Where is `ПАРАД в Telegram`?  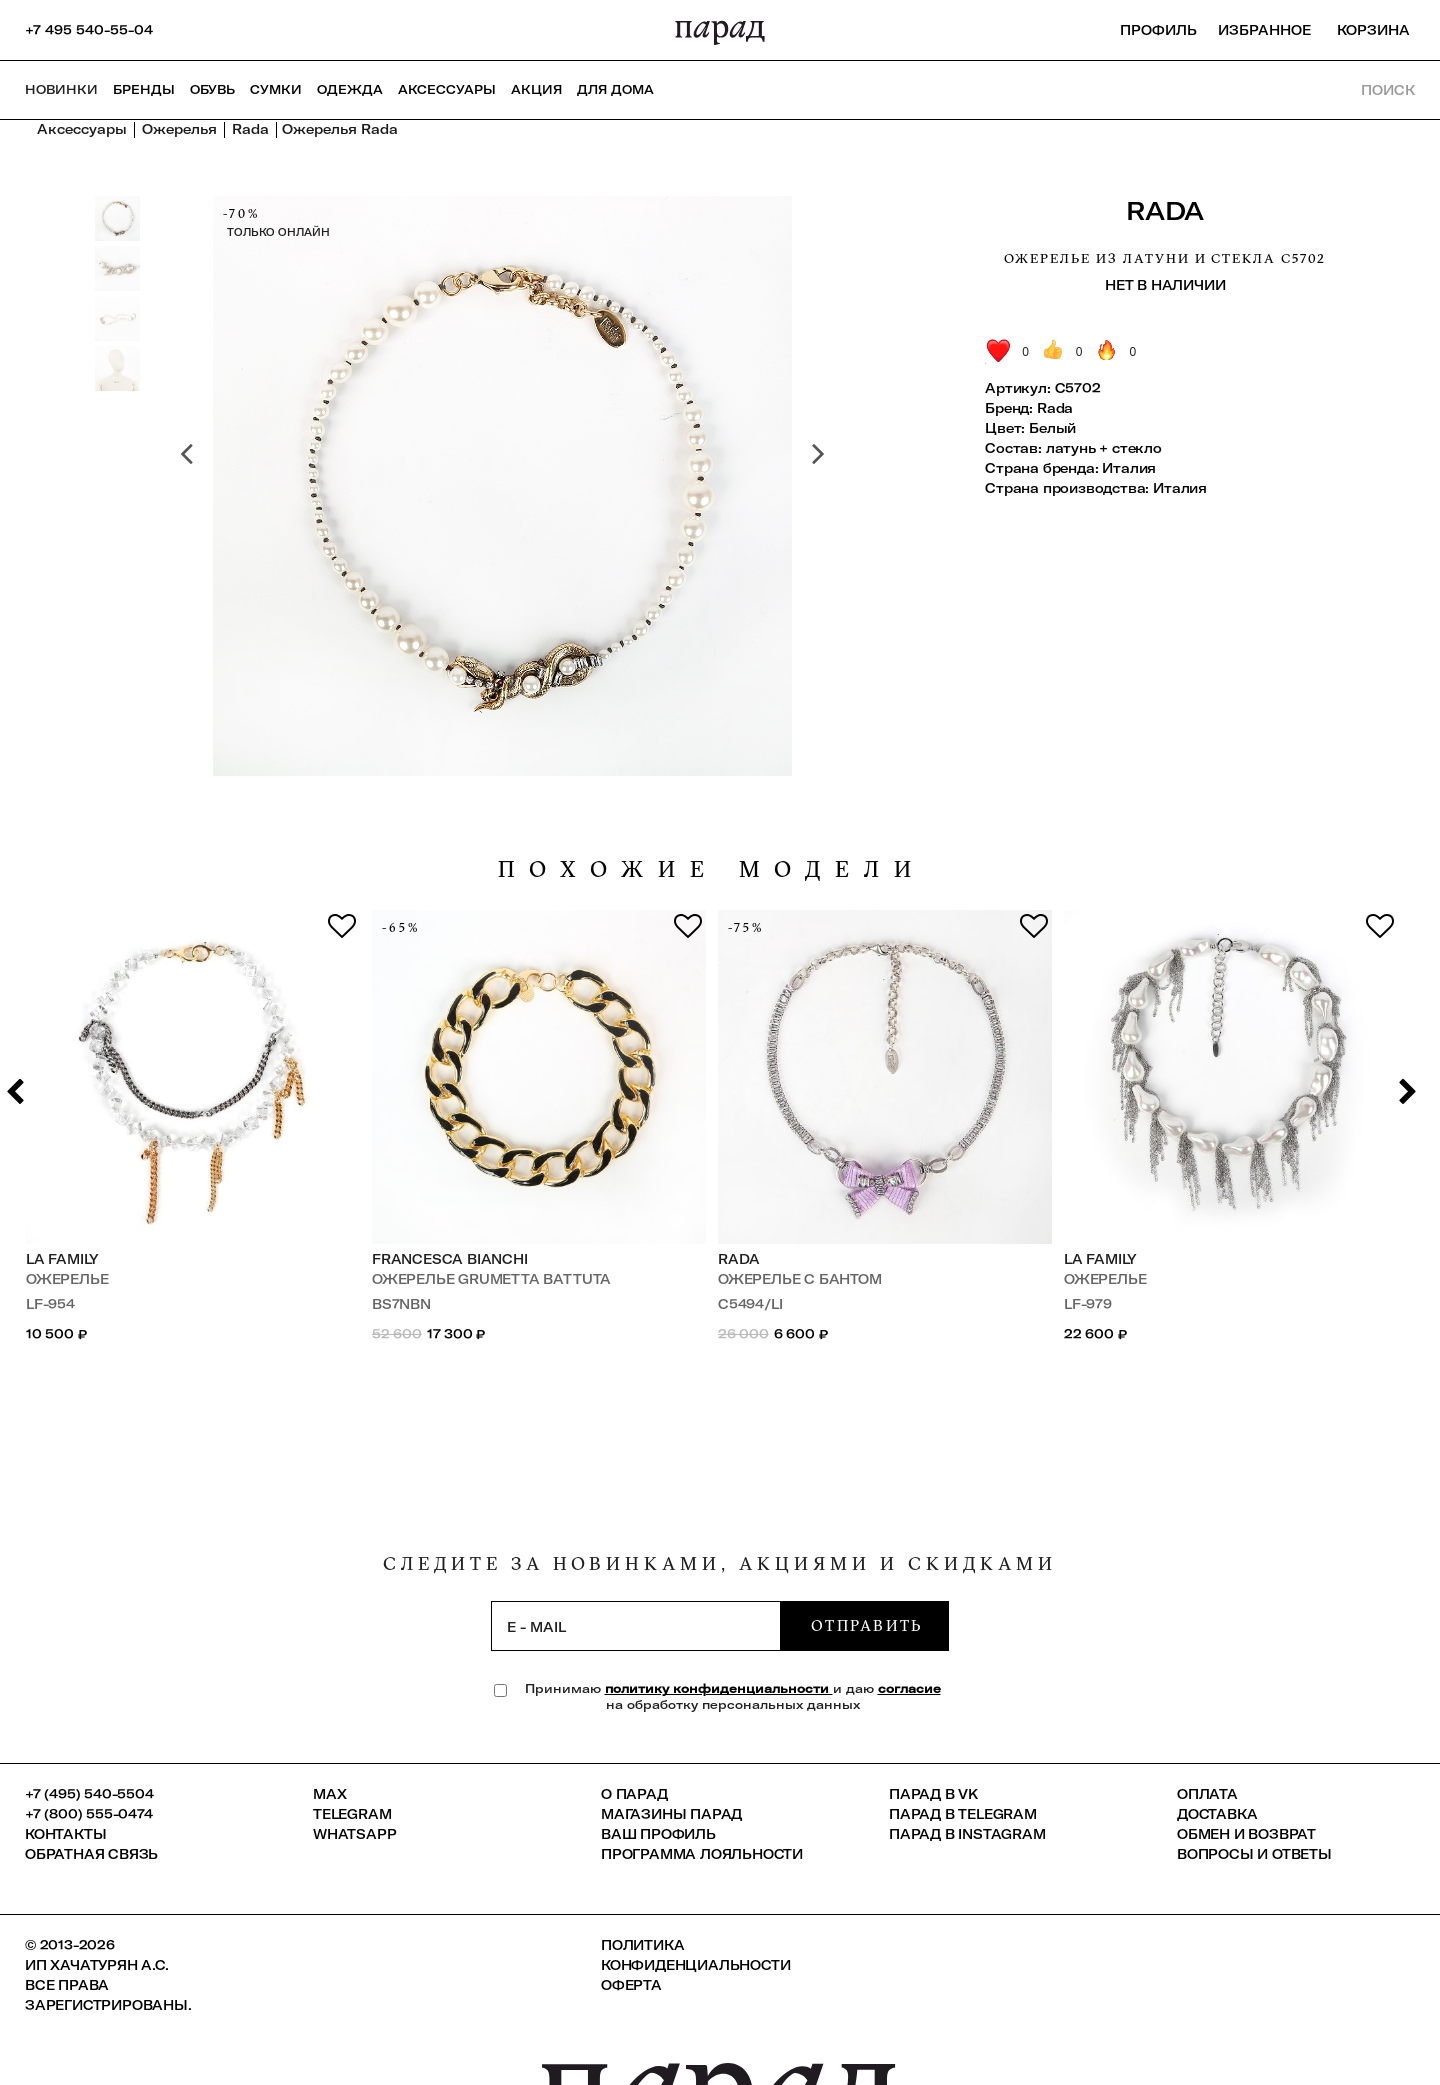 ПАРАД в Telegram is located at coordinates (963, 1814).